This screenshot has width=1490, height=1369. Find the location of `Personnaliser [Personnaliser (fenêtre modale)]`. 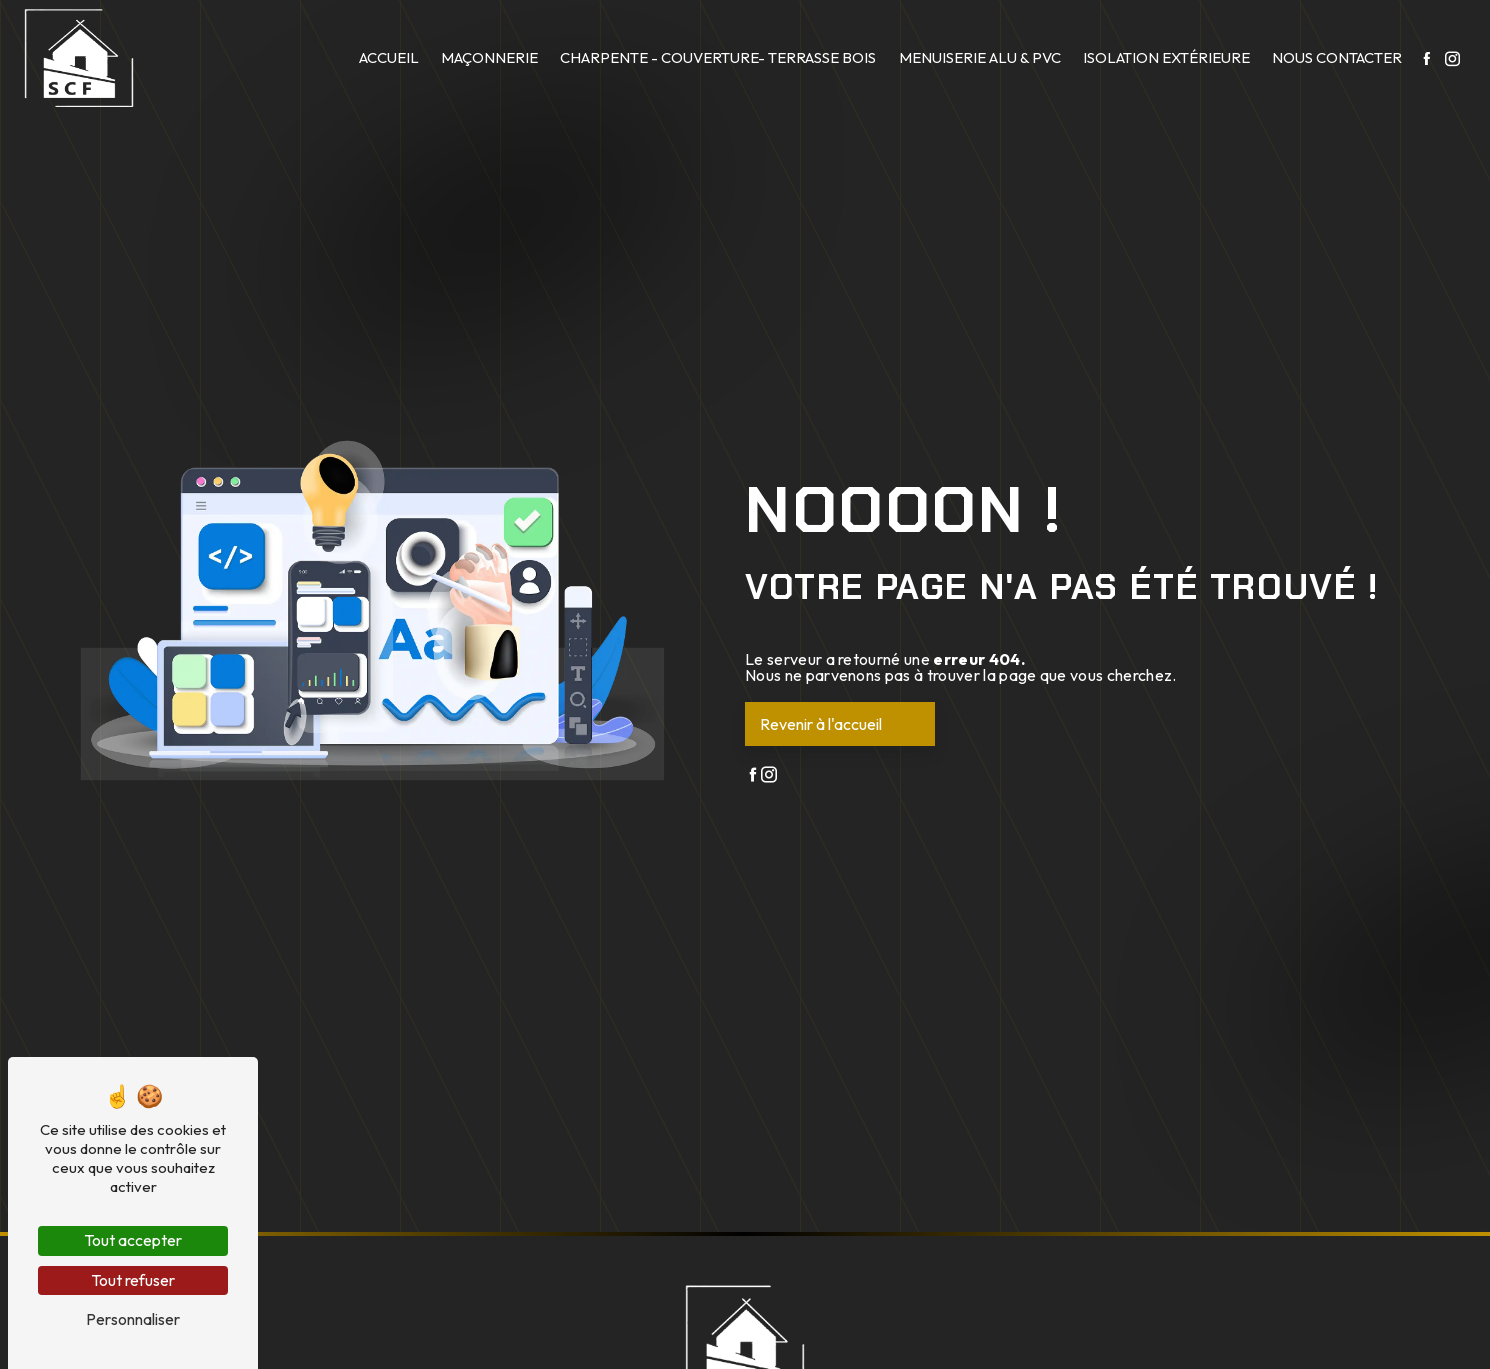

Personnaliser [Personnaliser (fenêtre modale)] is located at coordinates (133, 1319).